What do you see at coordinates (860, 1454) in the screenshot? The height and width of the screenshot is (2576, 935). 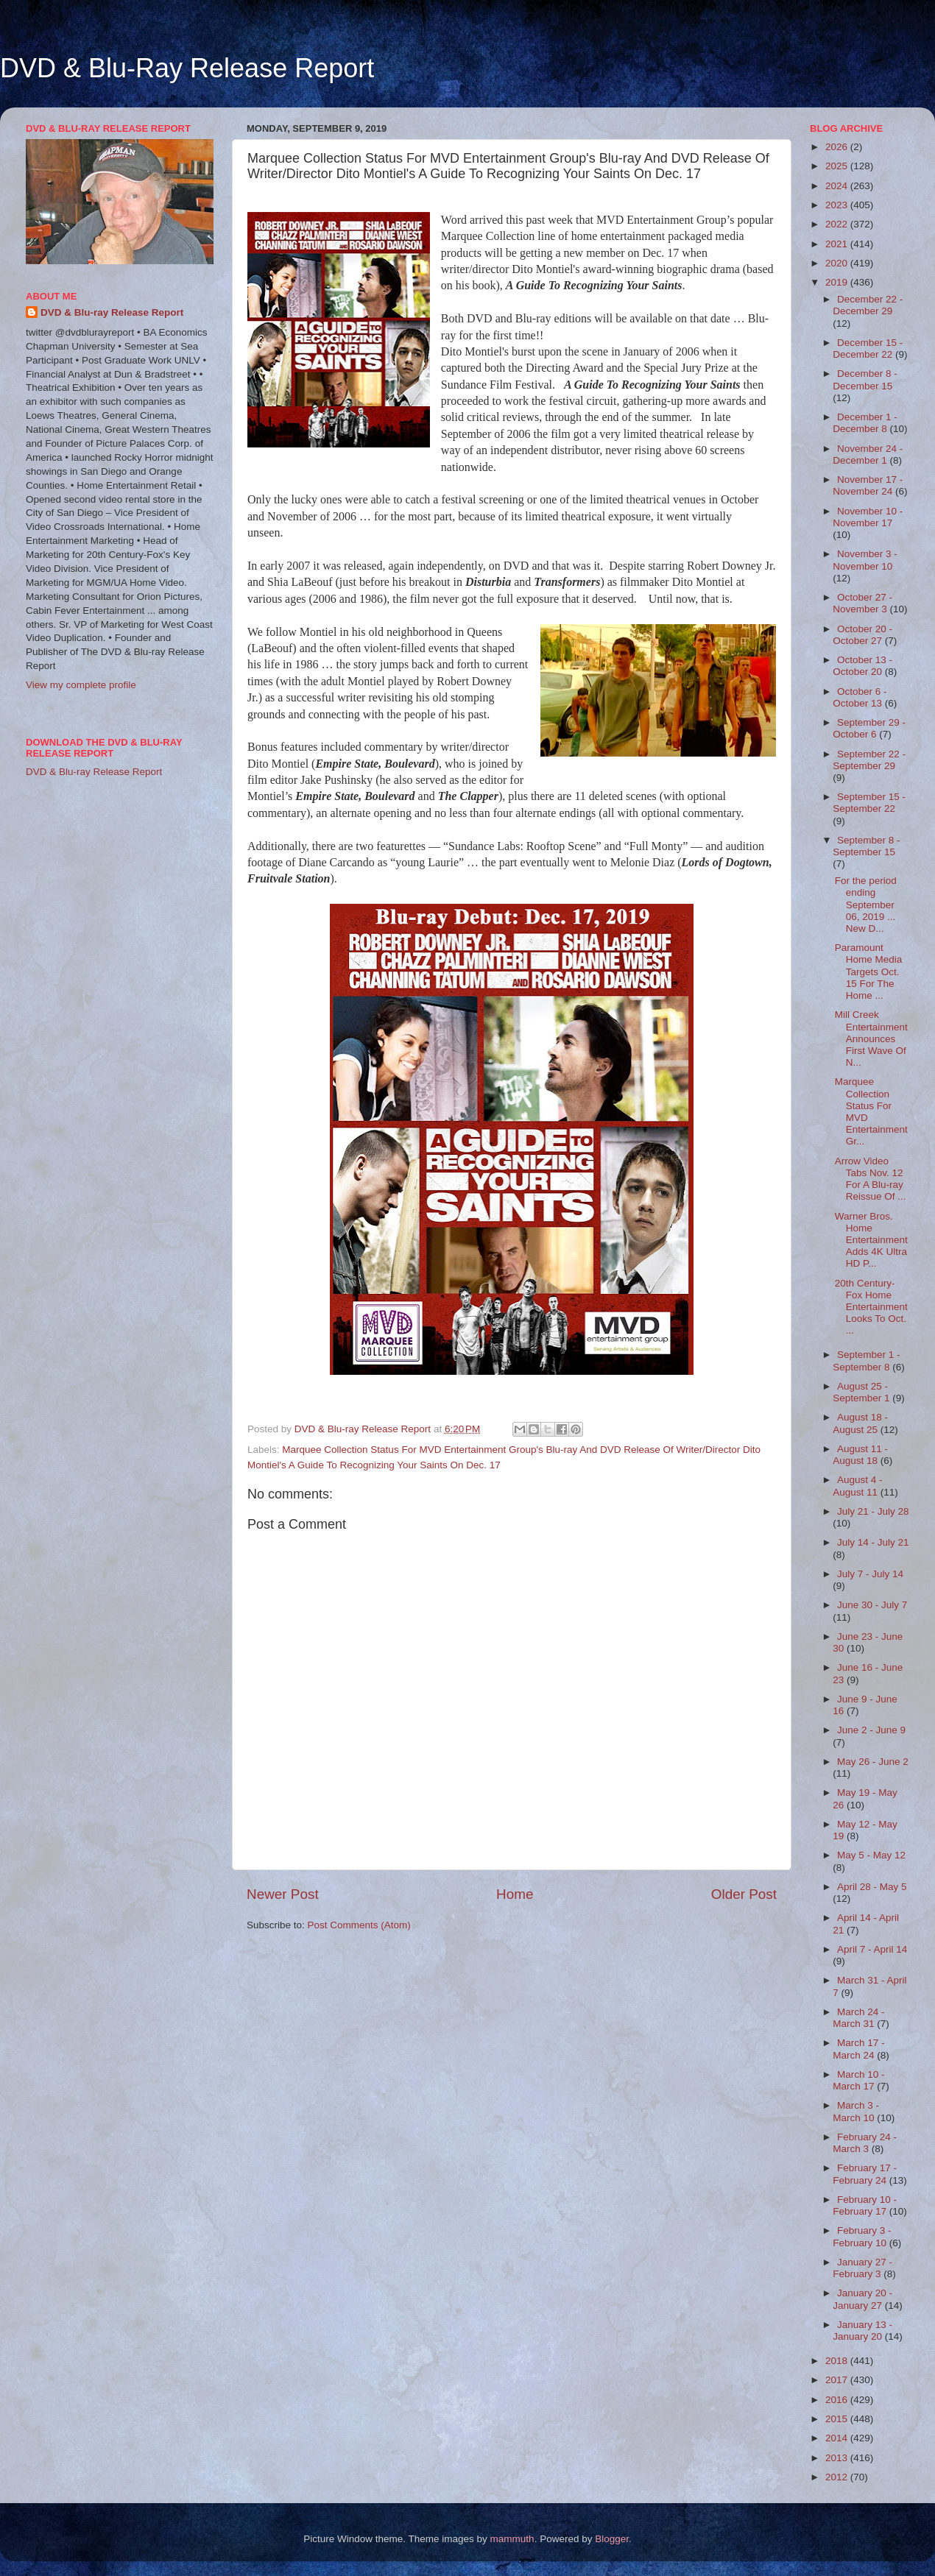 I see `August 11 - August 18` at bounding box center [860, 1454].